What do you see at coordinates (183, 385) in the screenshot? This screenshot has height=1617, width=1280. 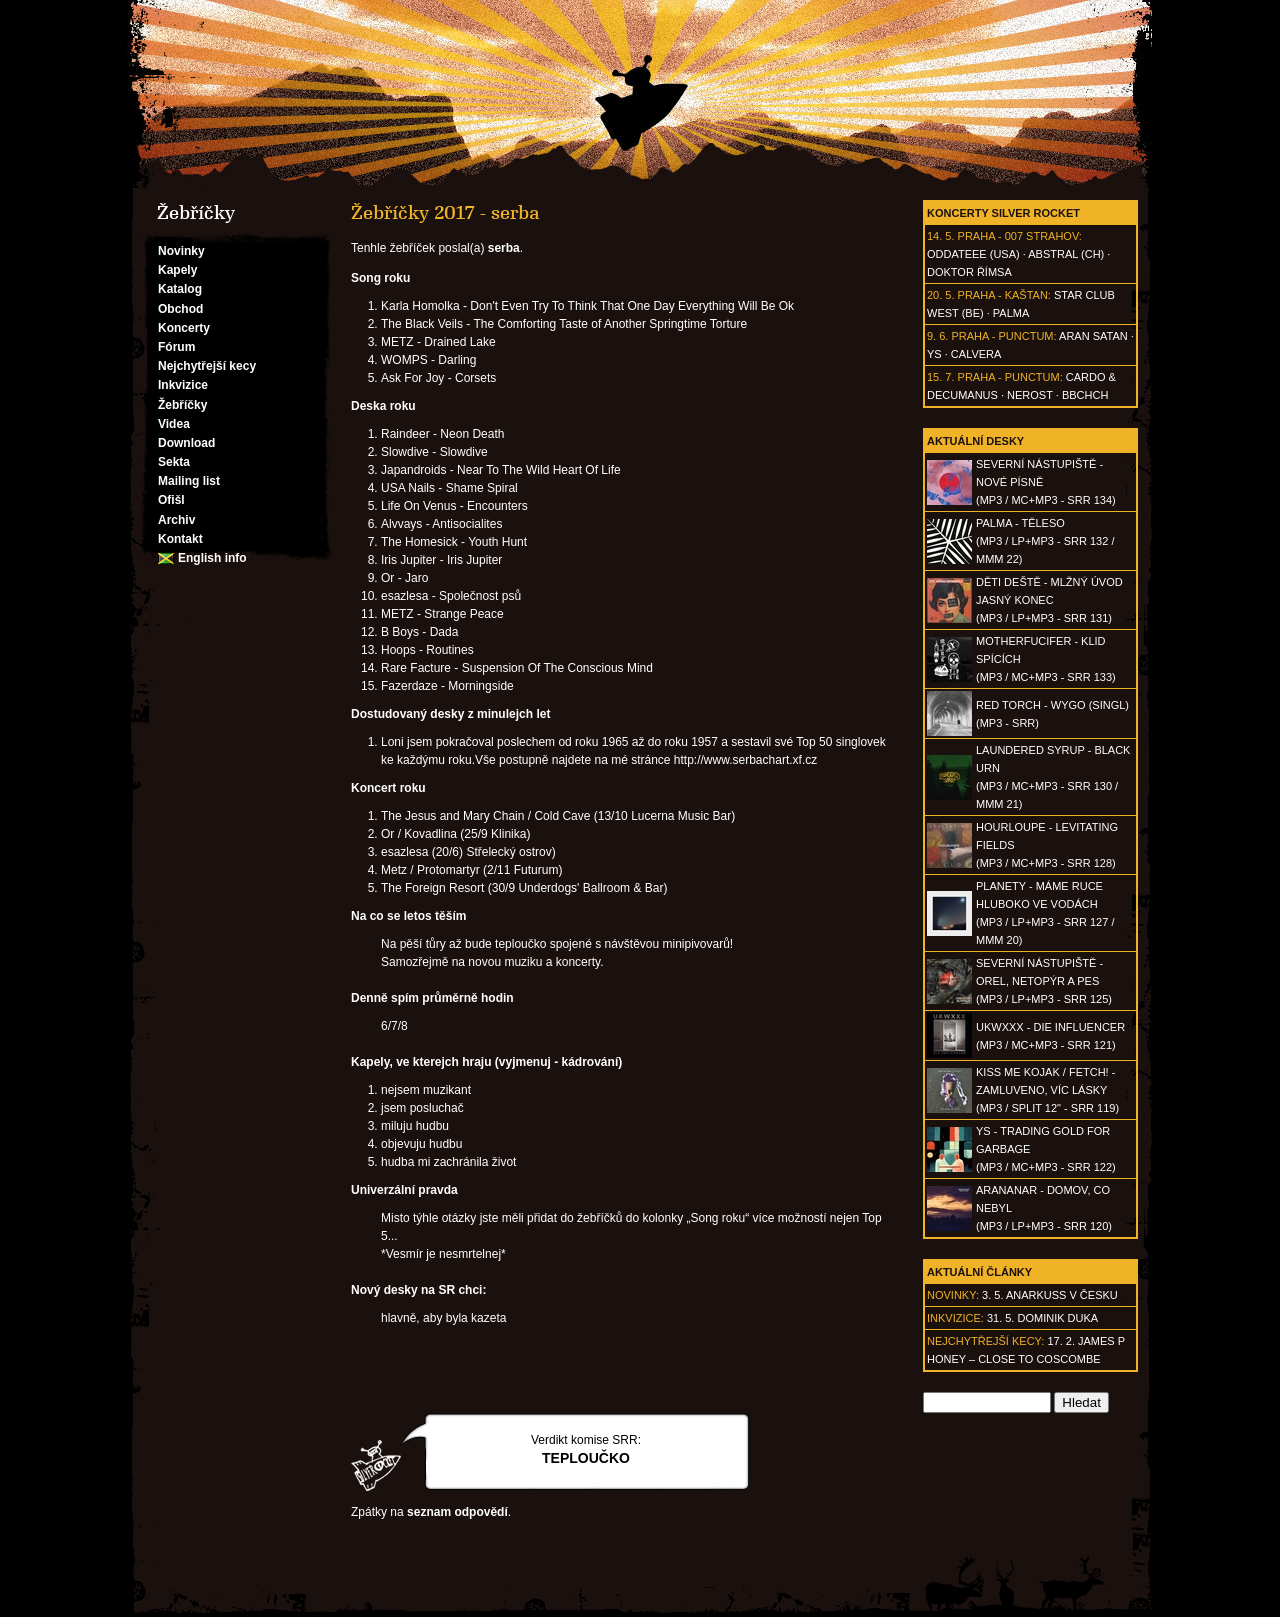 I see `Inkvizice` at bounding box center [183, 385].